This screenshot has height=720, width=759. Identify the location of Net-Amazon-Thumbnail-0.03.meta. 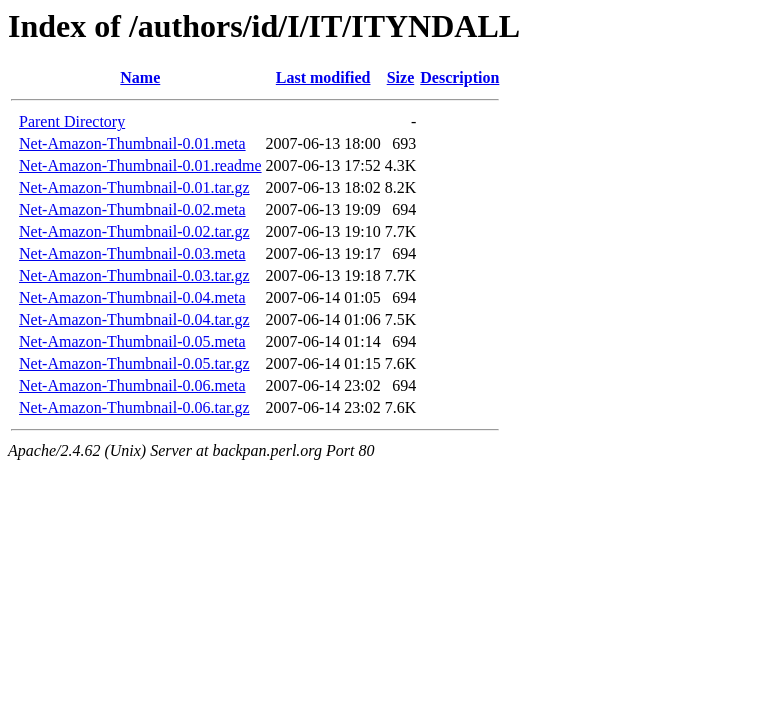
(132, 253).